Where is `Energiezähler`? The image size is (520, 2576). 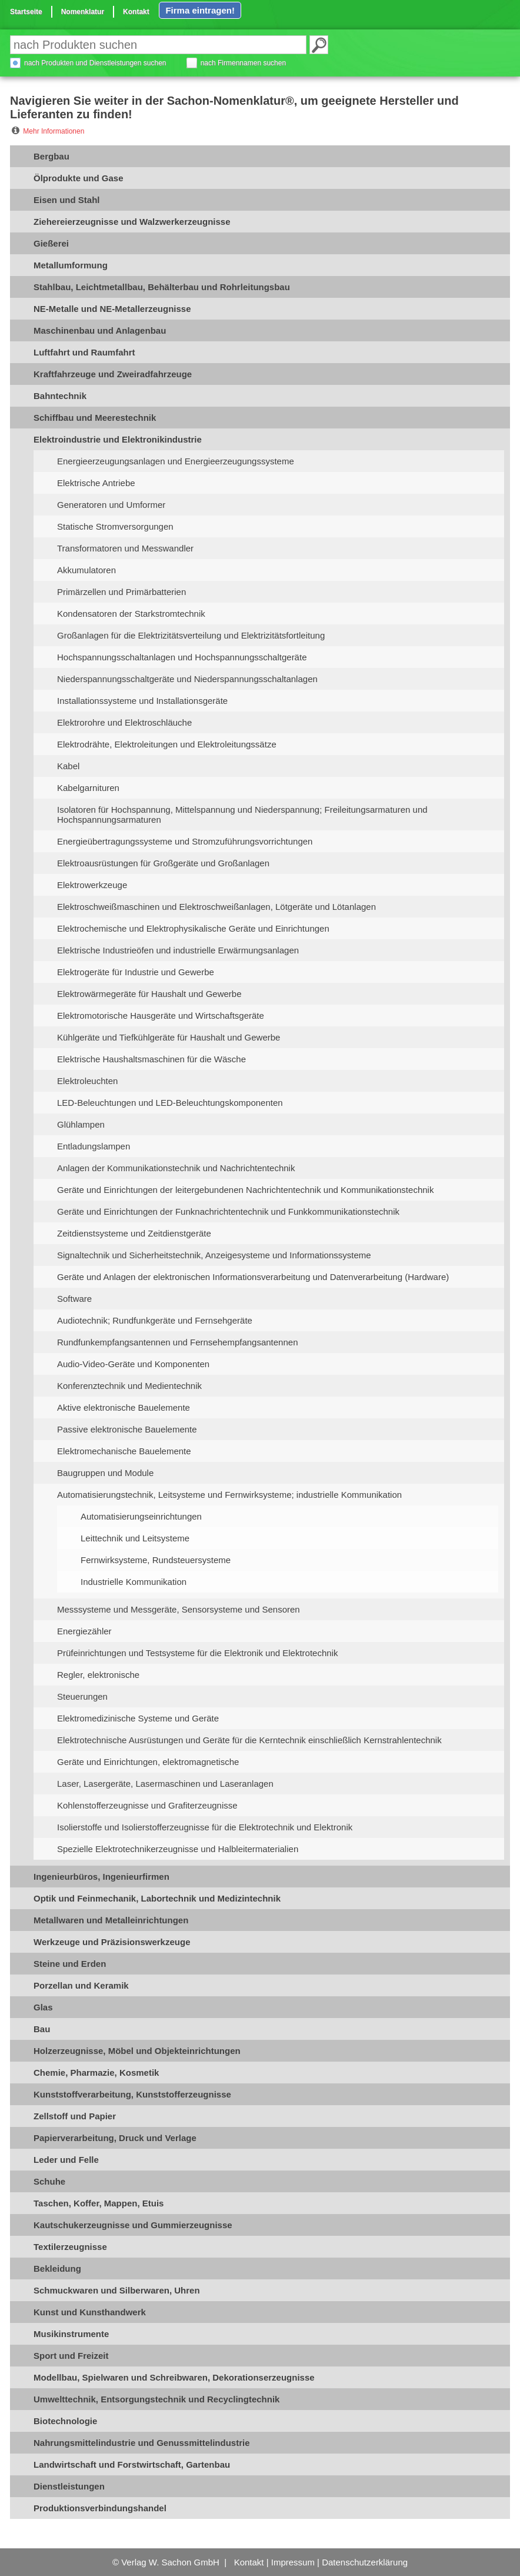
Energiezähler is located at coordinates (84, 1631).